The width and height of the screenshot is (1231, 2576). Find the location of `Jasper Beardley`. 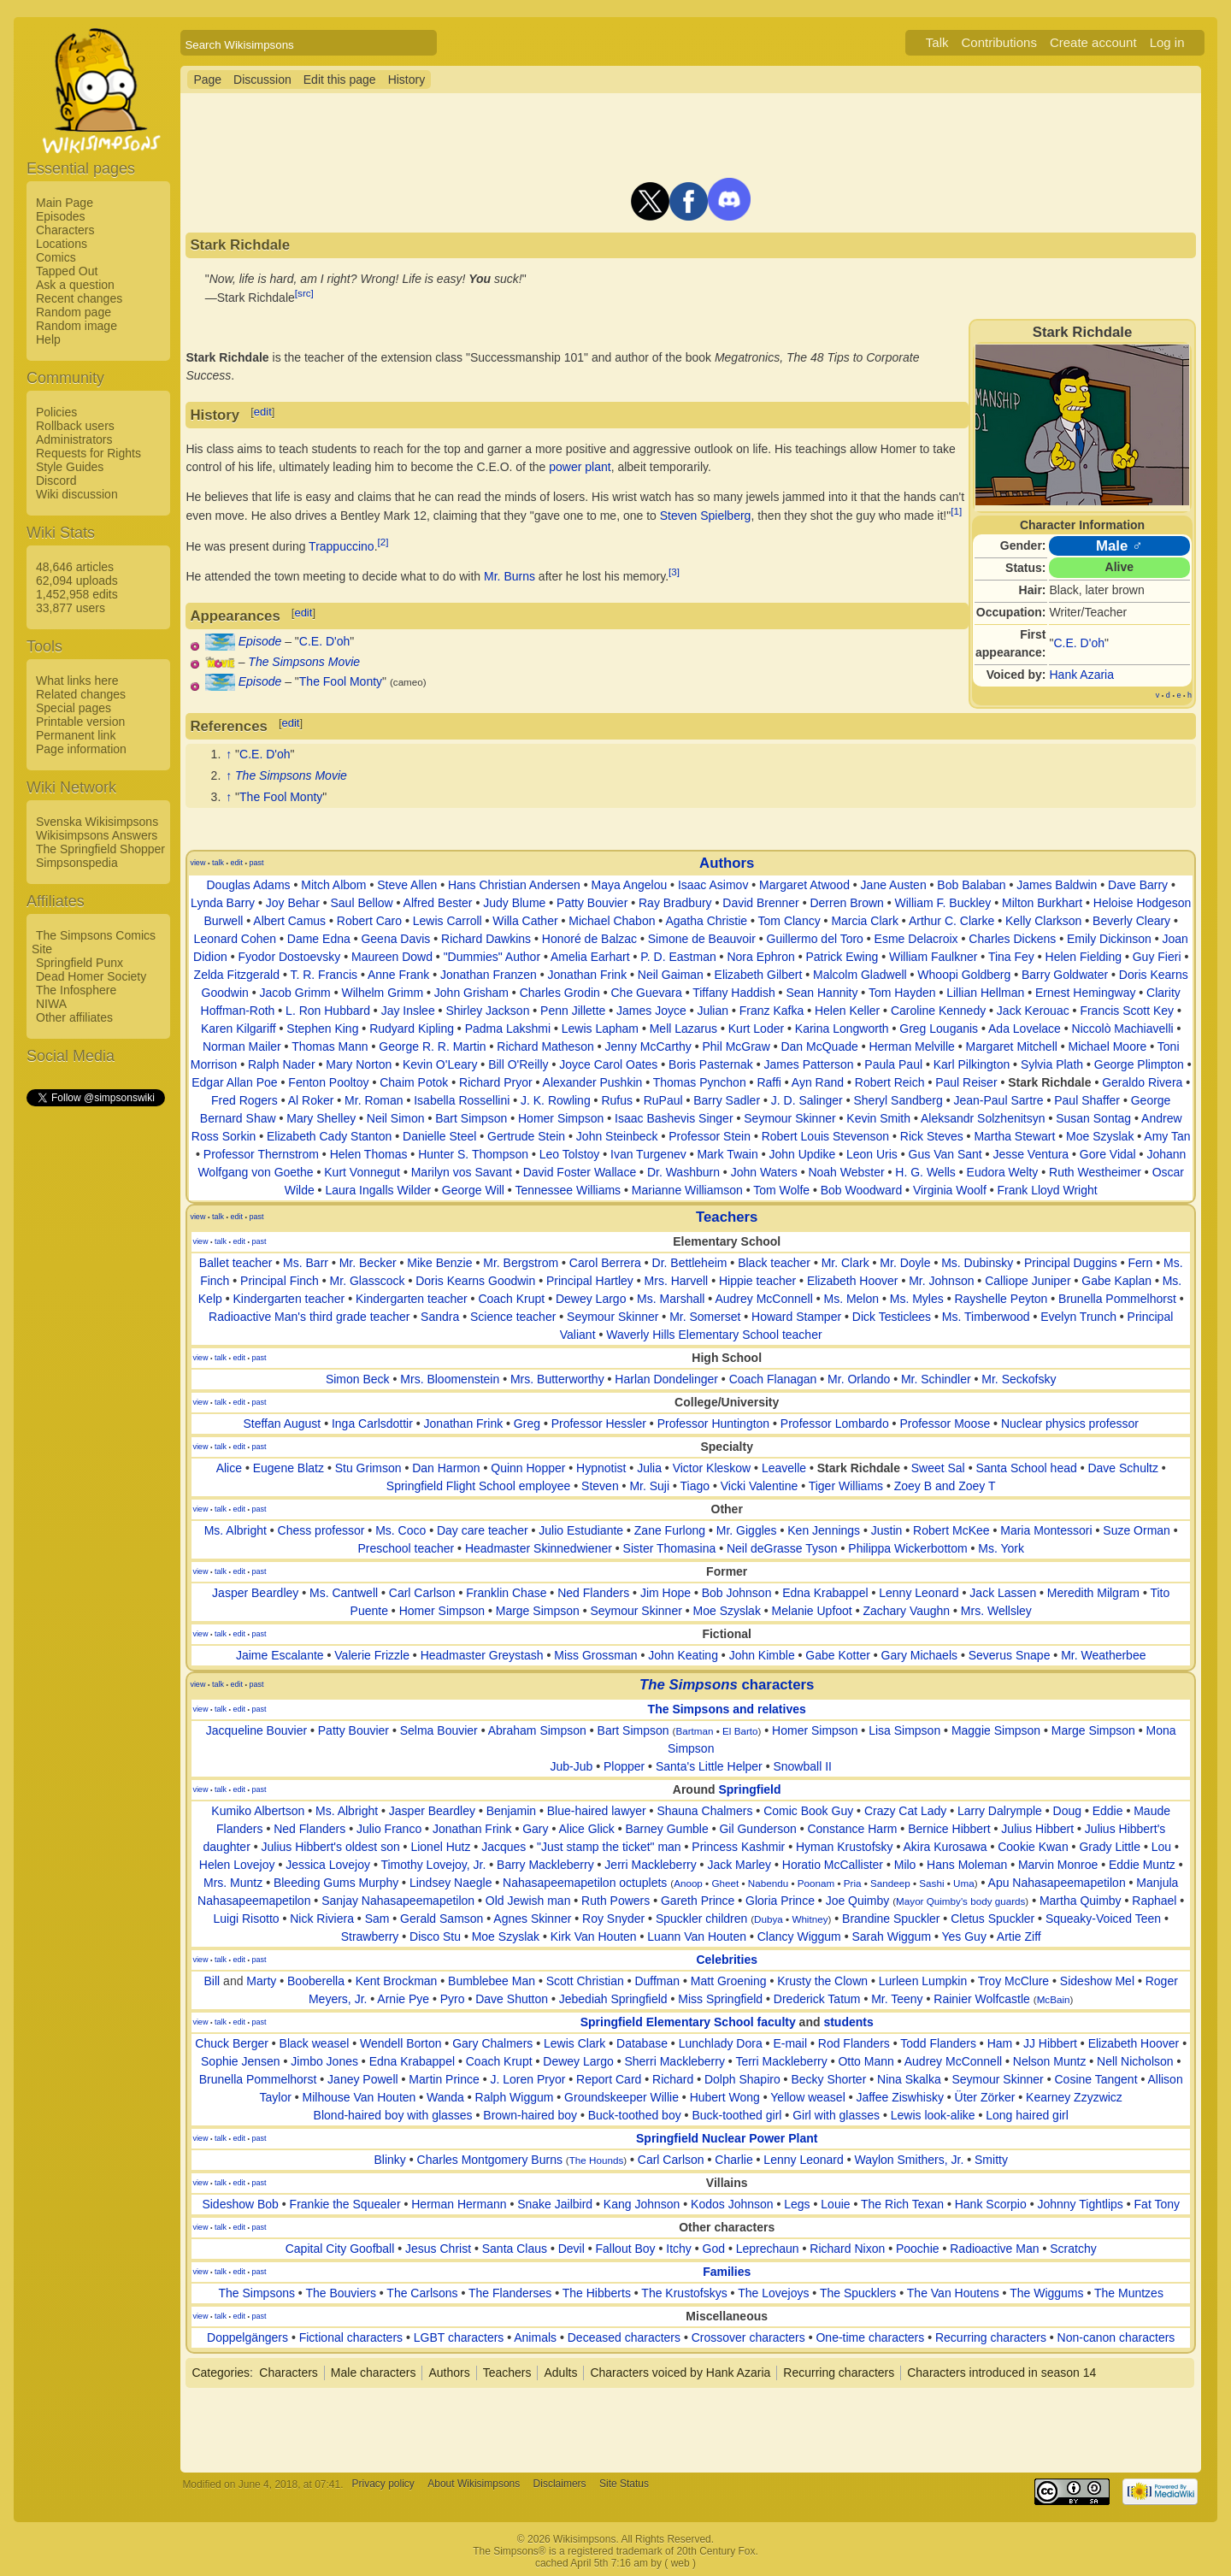

Jasper Beardley is located at coordinates (255, 1593).